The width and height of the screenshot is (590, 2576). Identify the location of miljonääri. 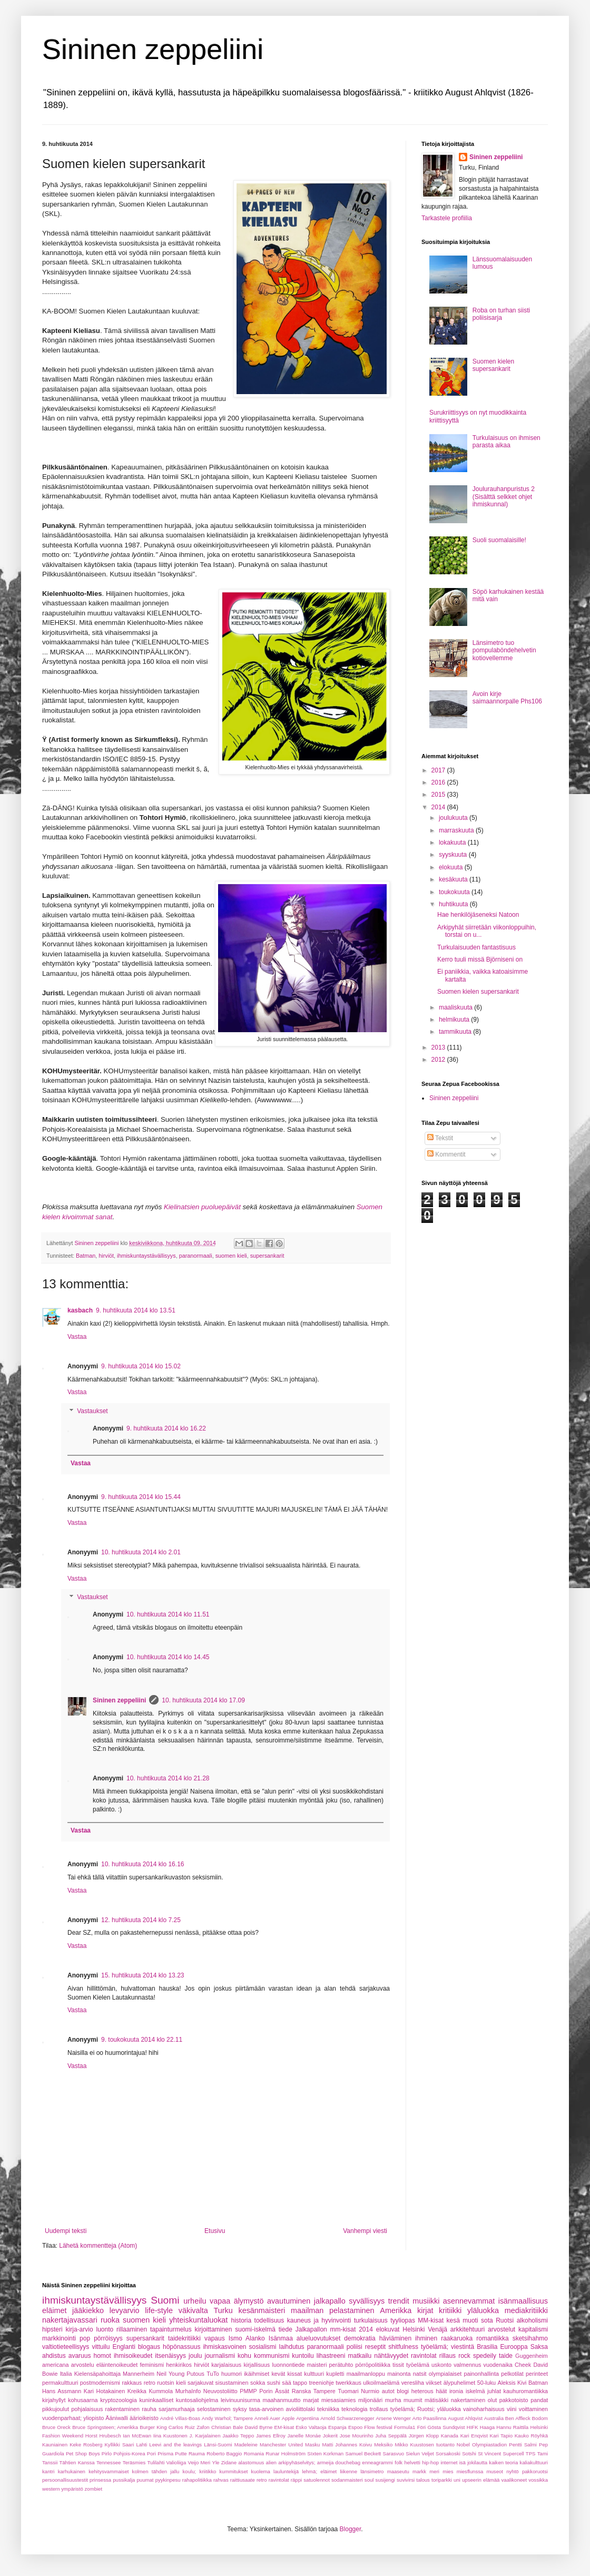
(370, 2400).